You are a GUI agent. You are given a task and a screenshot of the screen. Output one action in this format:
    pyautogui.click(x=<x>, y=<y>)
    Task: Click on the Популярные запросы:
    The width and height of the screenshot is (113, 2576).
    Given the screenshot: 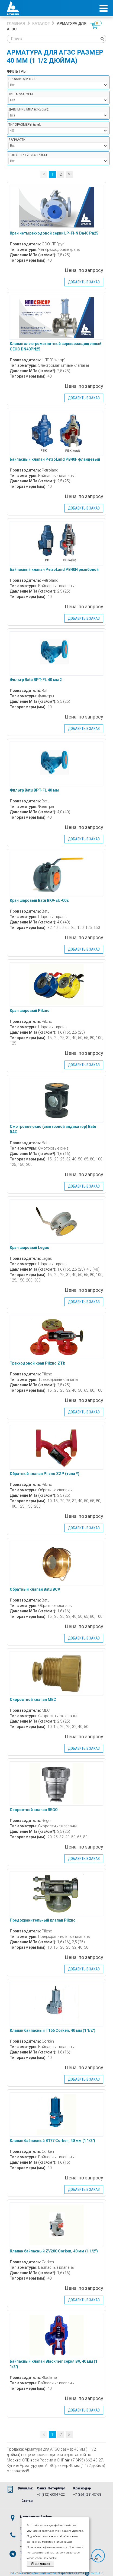 What is the action you would take?
    pyautogui.click(x=28, y=155)
    